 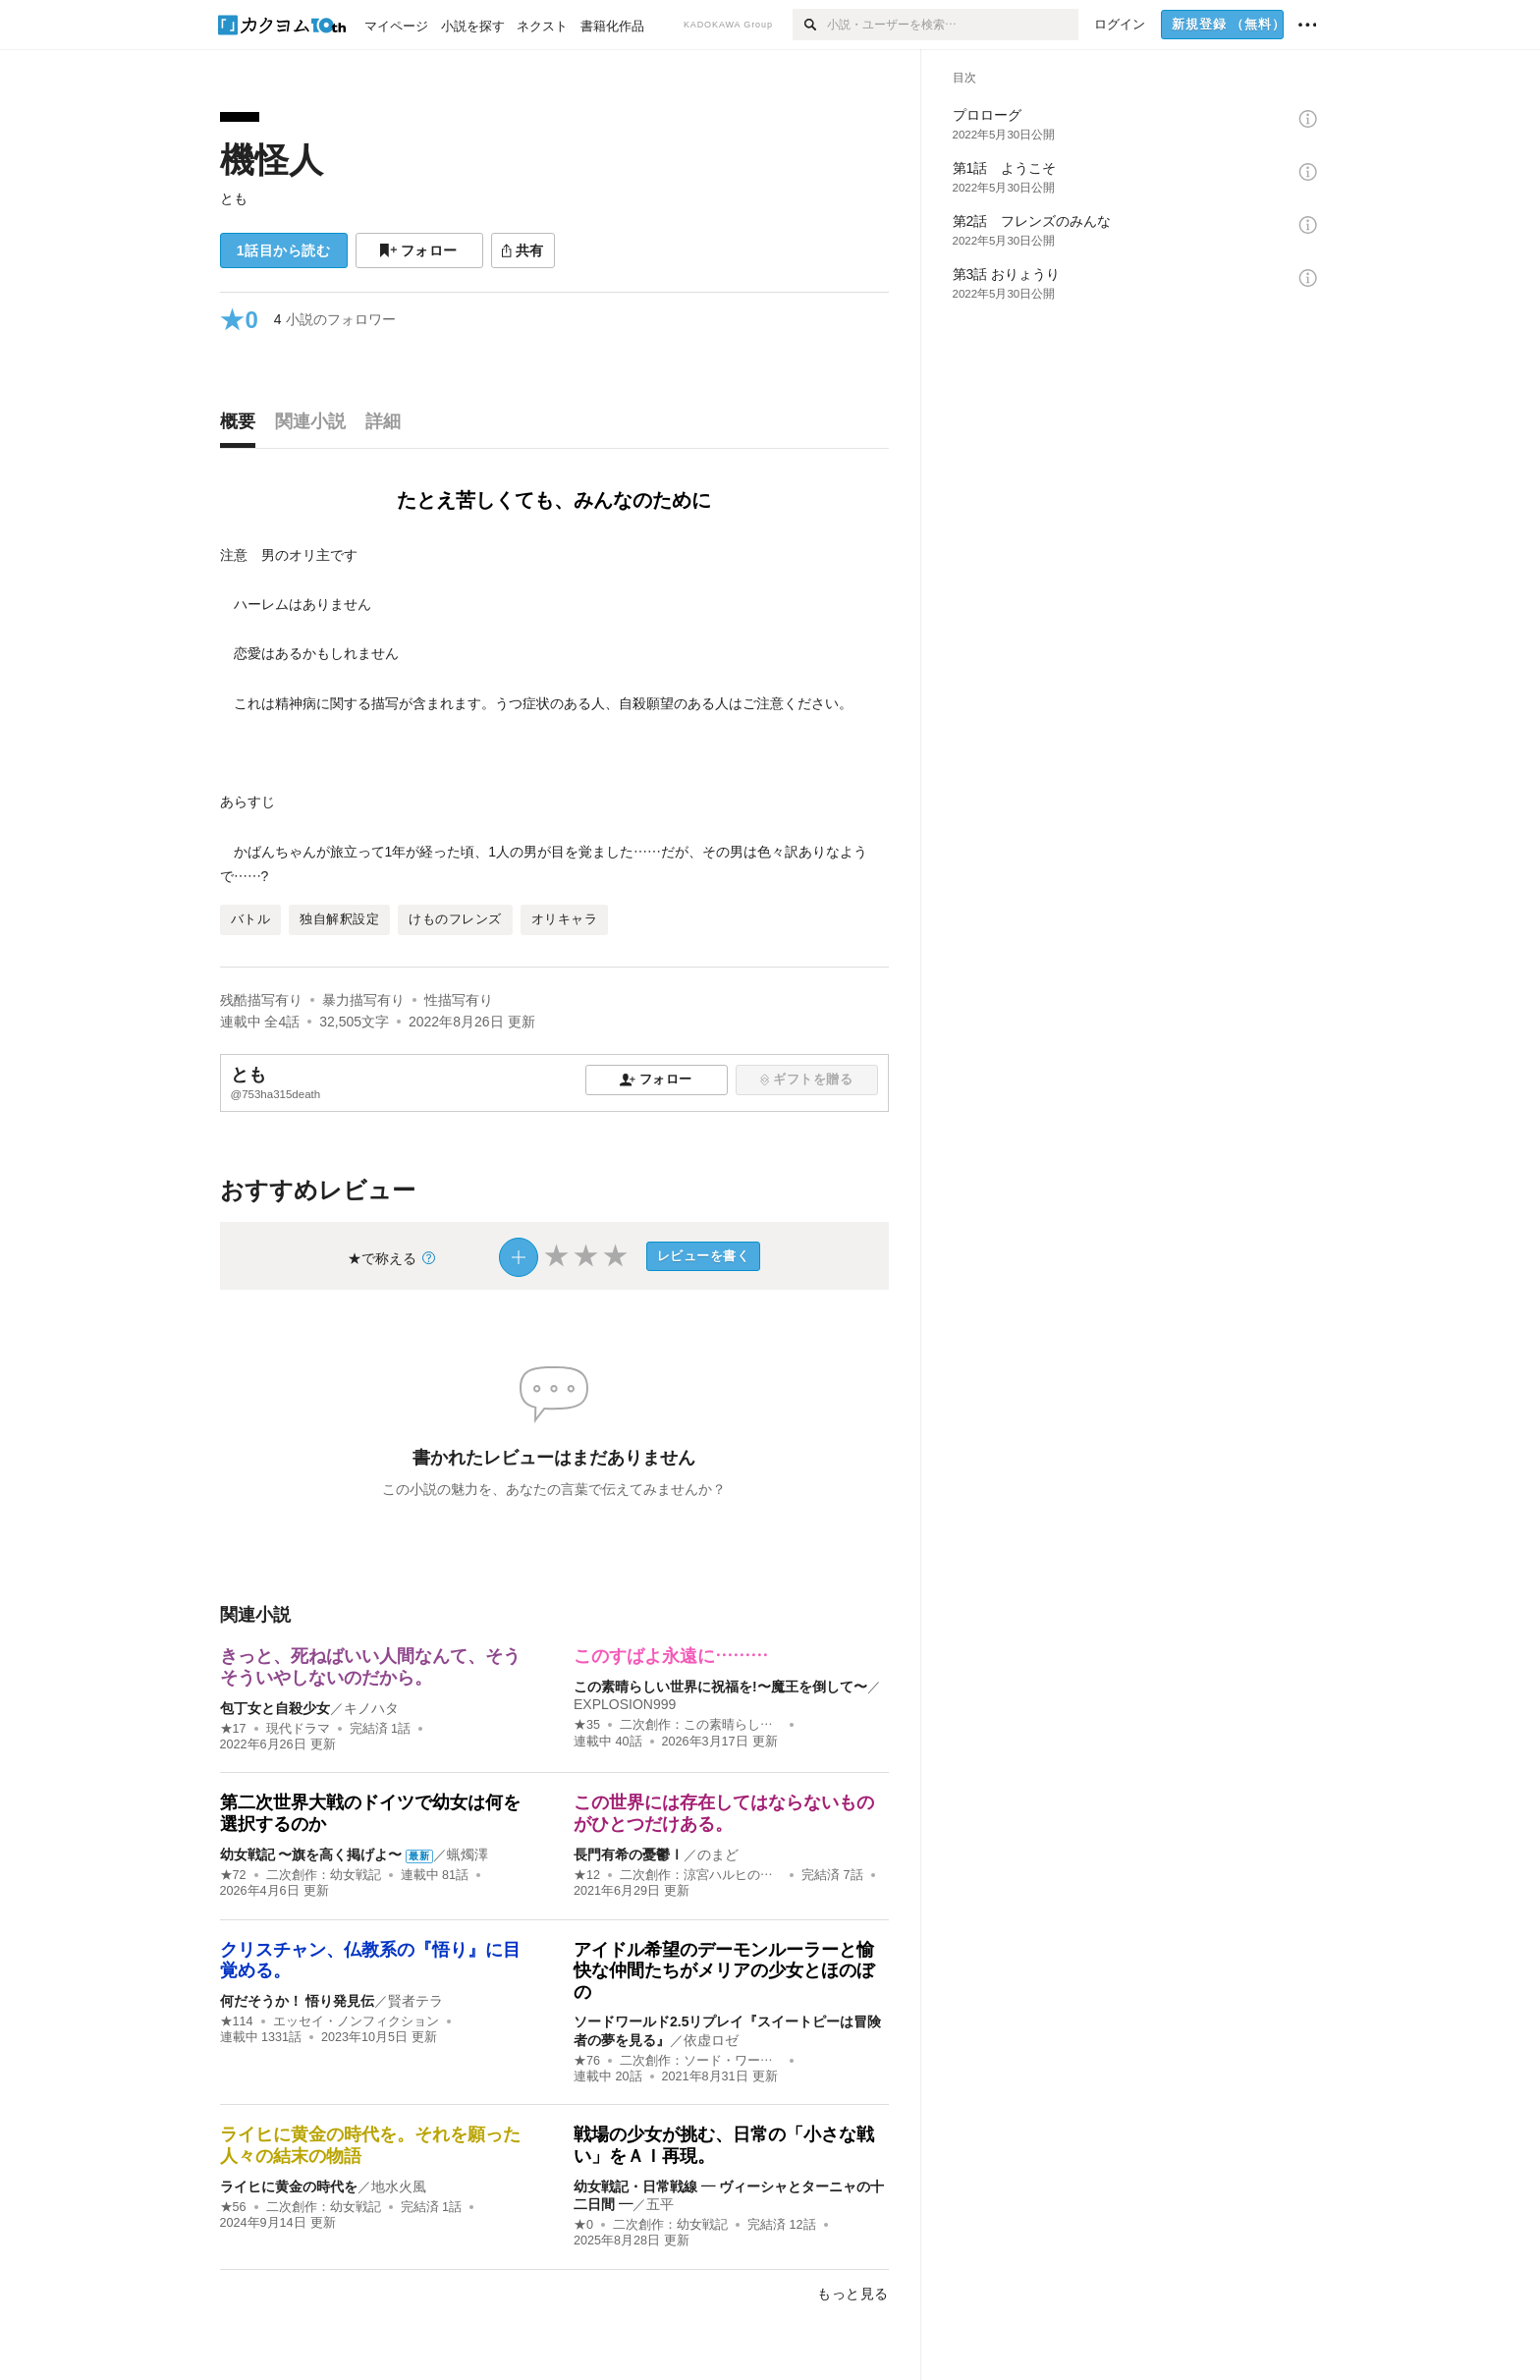 I want to click on [検索], so click(x=810, y=24).